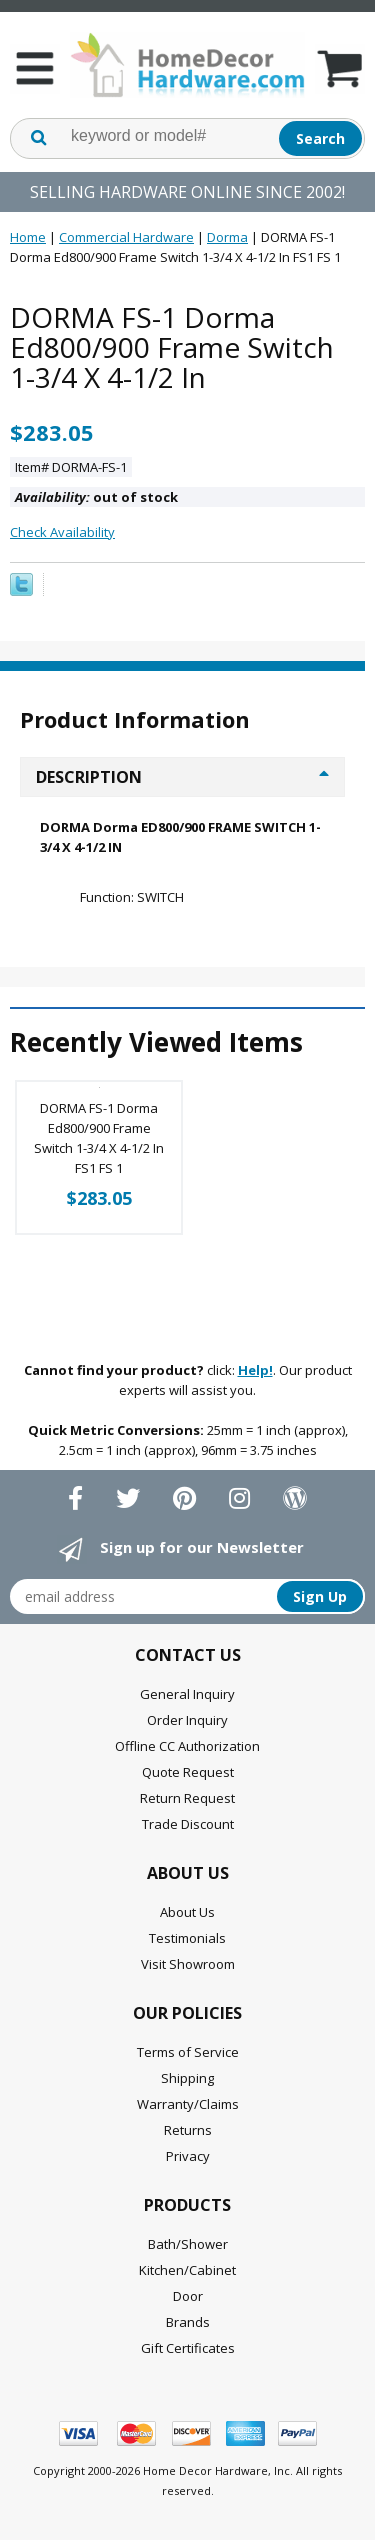 The height and width of the screenshot is (2540, 375). What do you see at coordinates (188, 2348) in the screenshot?
I see `Gift Certificates` at bounding box center [188, 2348].